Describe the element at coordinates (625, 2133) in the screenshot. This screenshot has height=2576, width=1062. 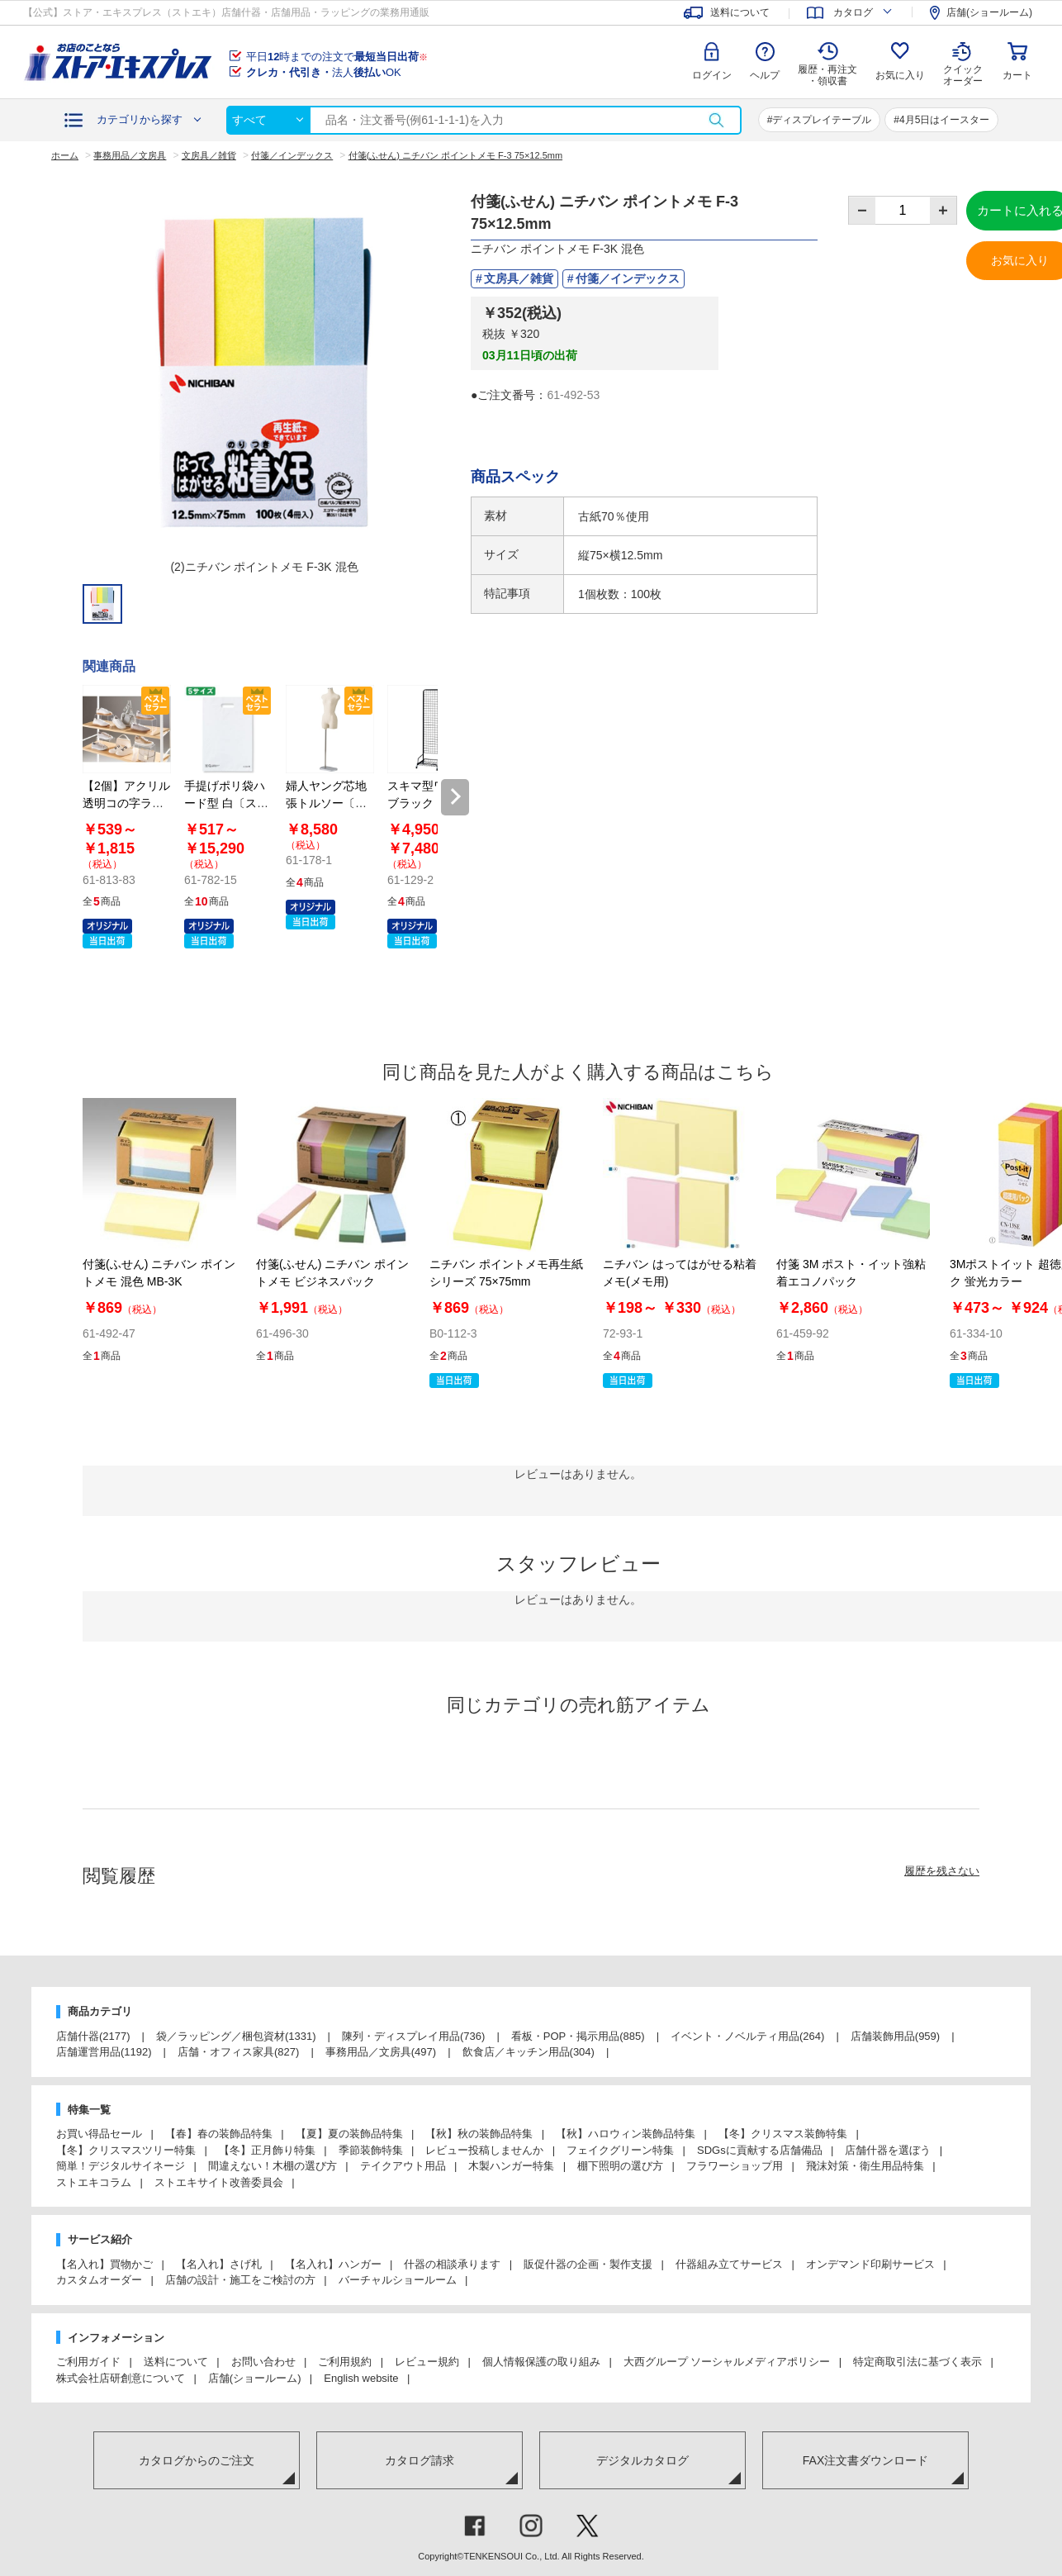
I see `【秋】ハロウィン装飾品特集` at that location.